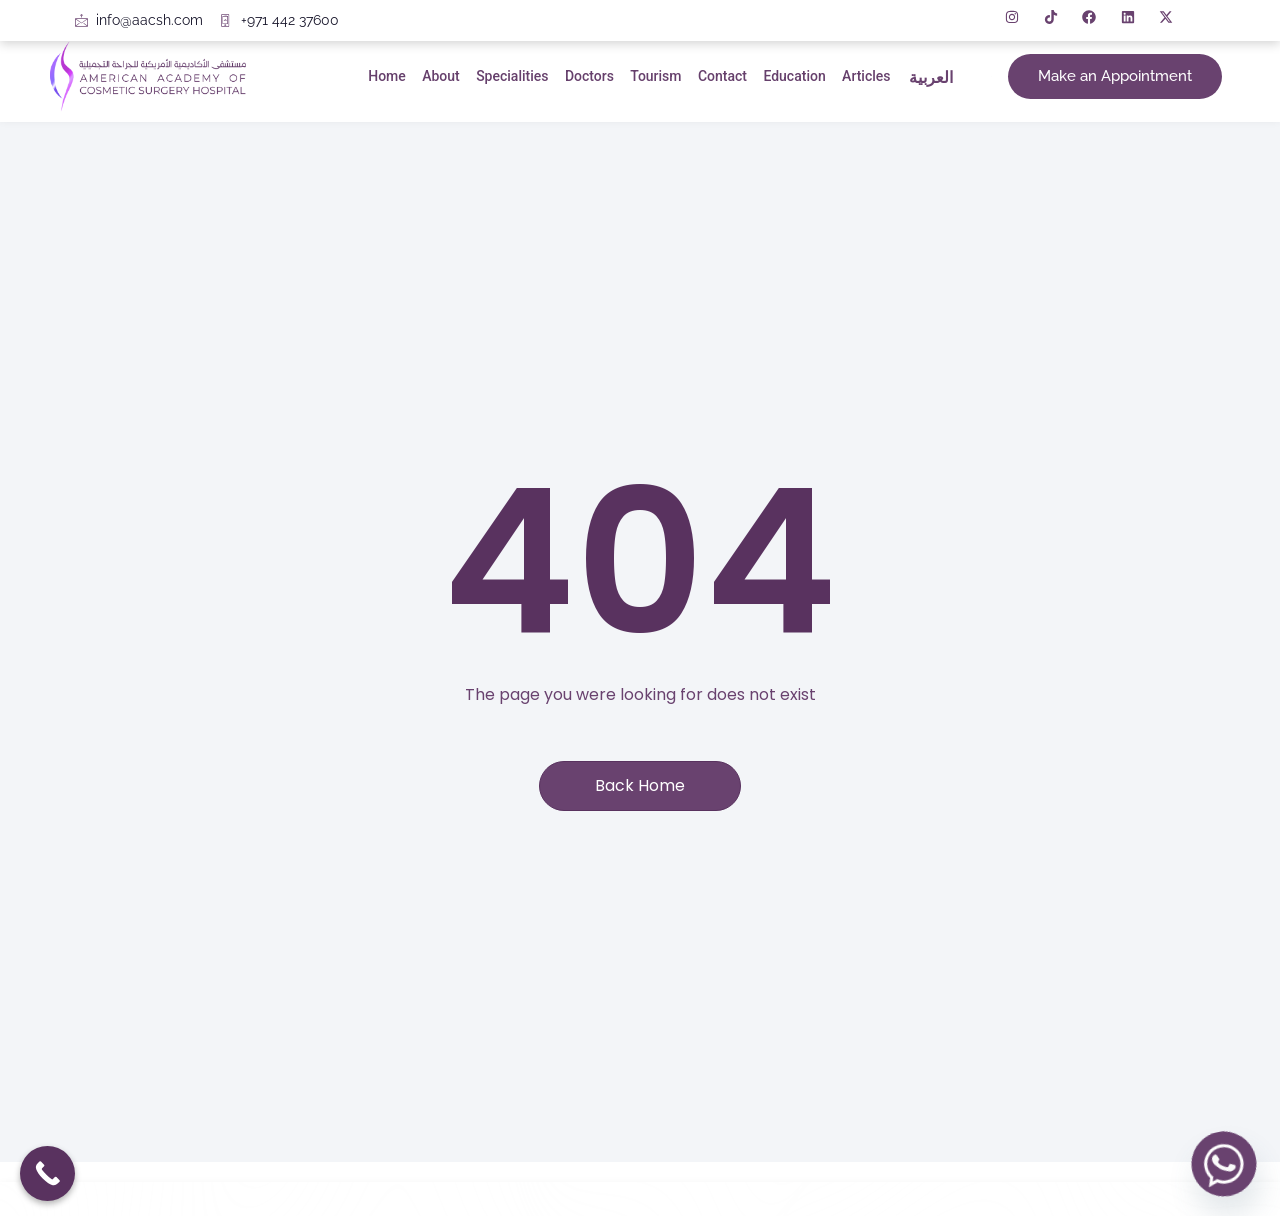 The width and height of the screenshot is (1280, 1216). What do you see at coordinates (441, 76) in the screenshot?
I see `About` at bounding box center [441, 76].